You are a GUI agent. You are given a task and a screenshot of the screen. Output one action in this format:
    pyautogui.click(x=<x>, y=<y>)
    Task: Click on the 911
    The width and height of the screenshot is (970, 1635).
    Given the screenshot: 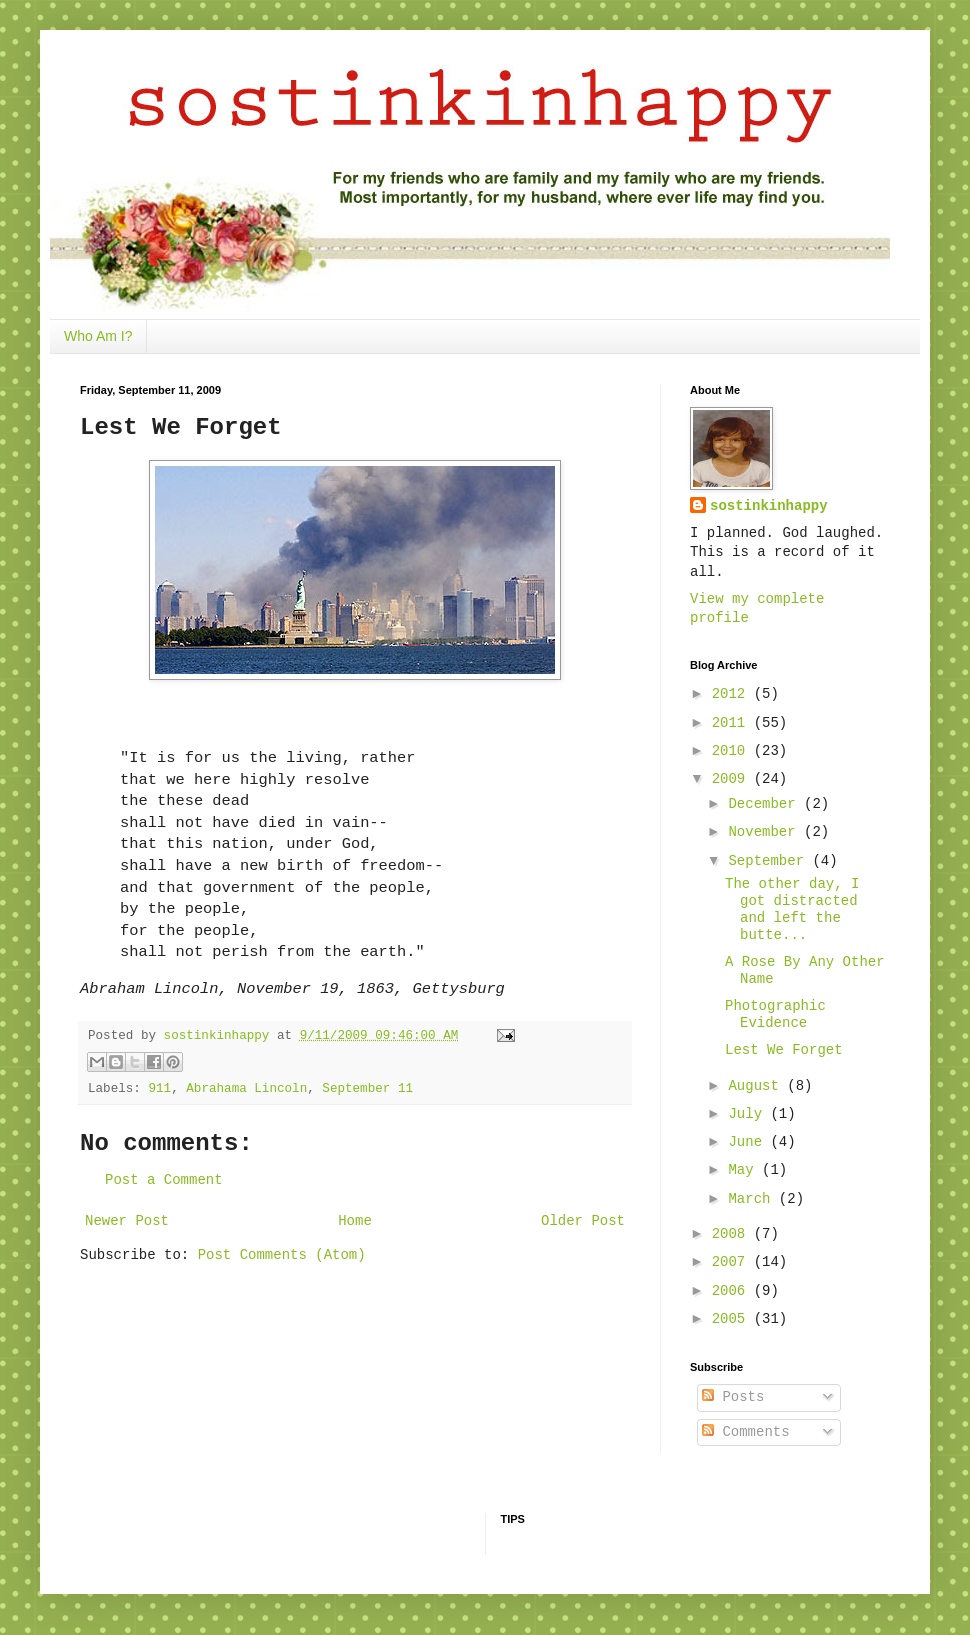 What is the action you would take?
    pyautogui.click(x=159, y=1089)
    